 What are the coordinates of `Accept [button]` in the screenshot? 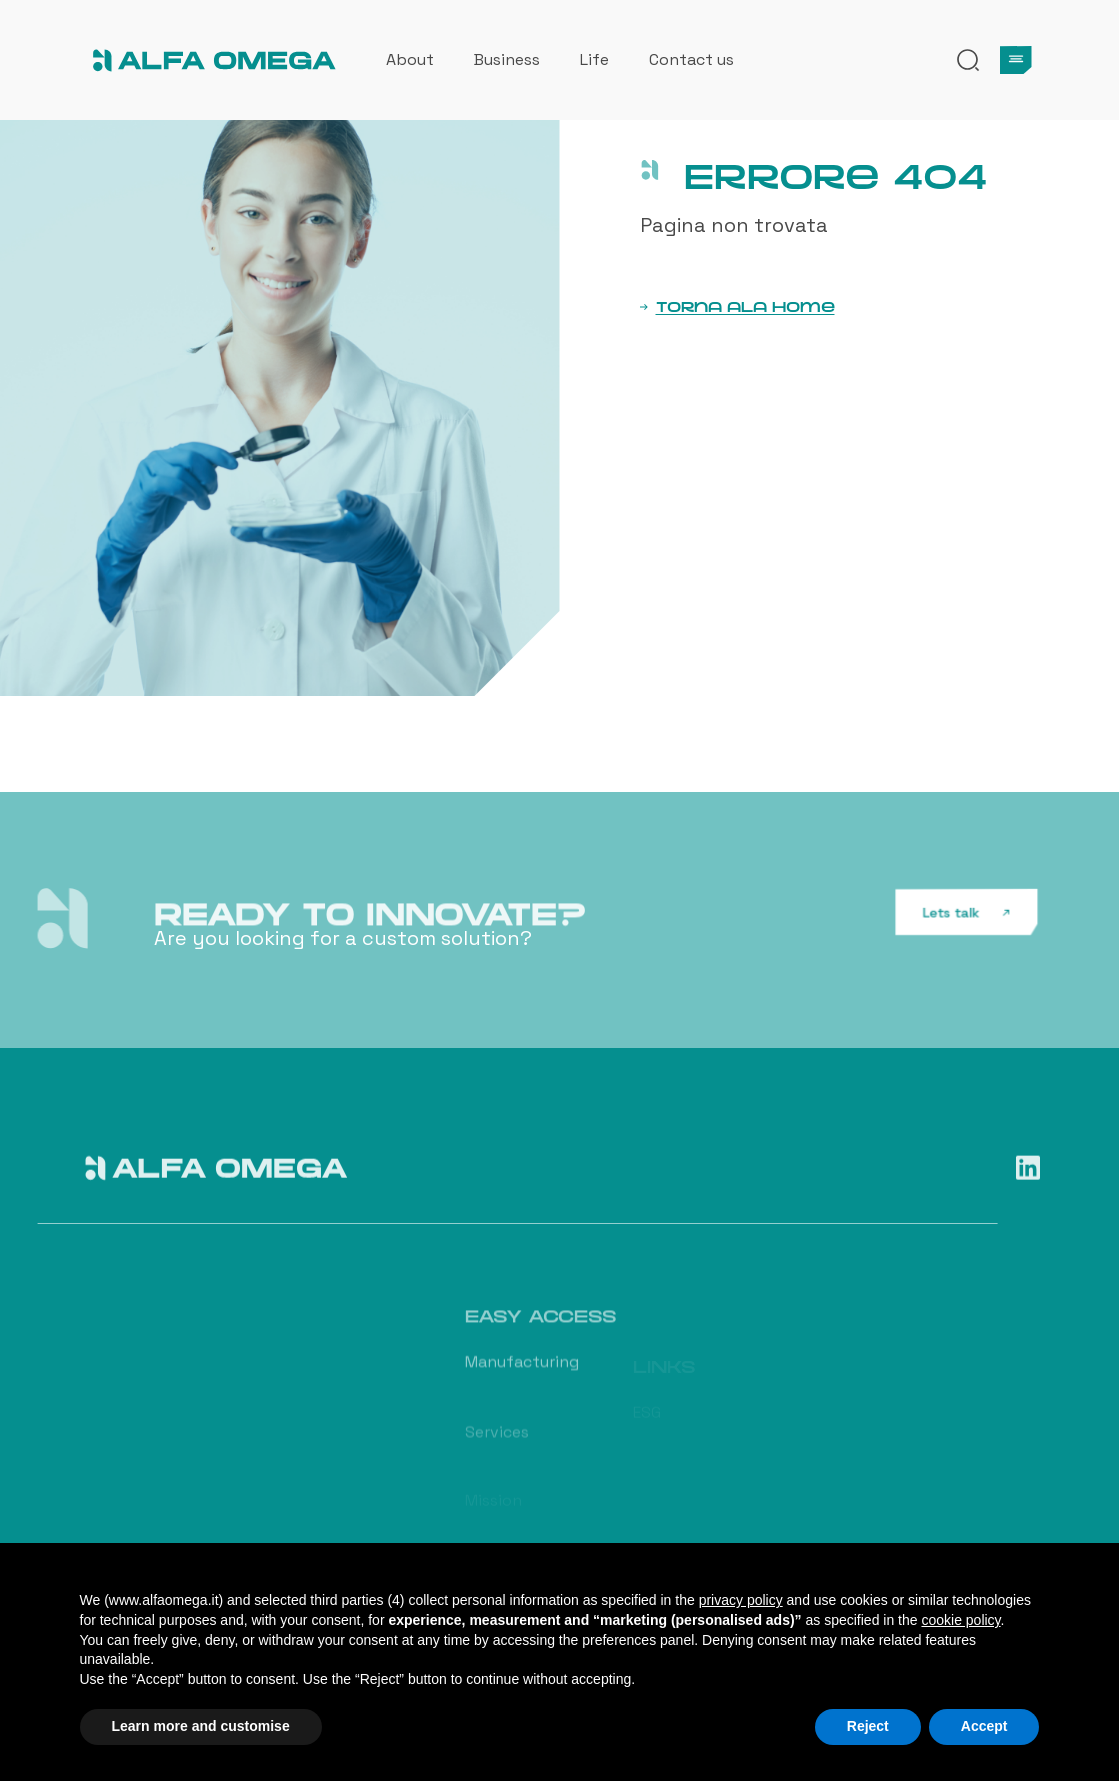 It's located at (984, 1726).